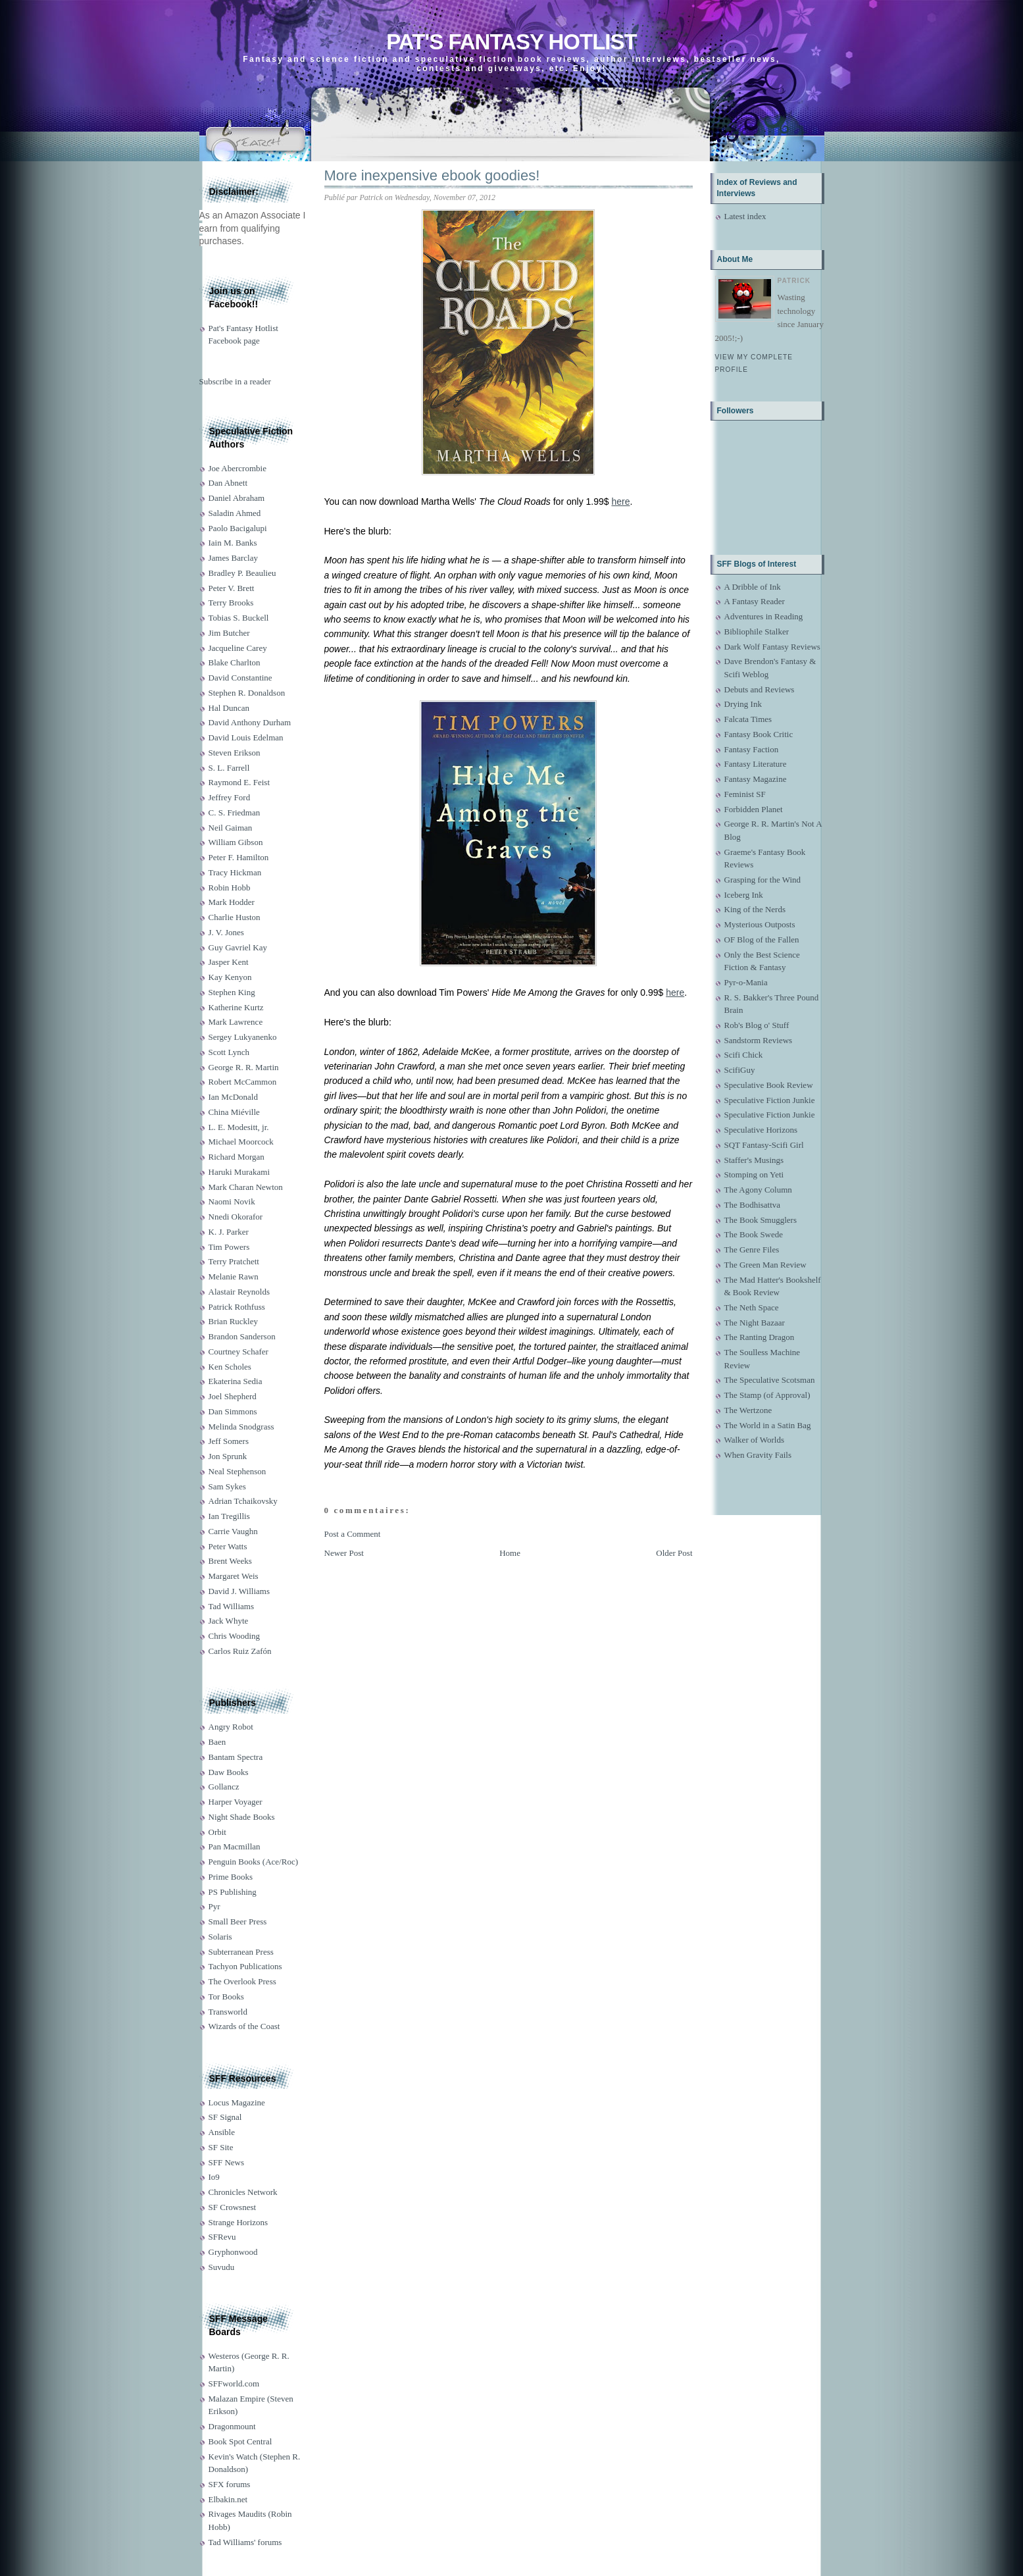 The image size is (1023, 2576). I want to click on Peter F. Hamilton, so click(239, 857).